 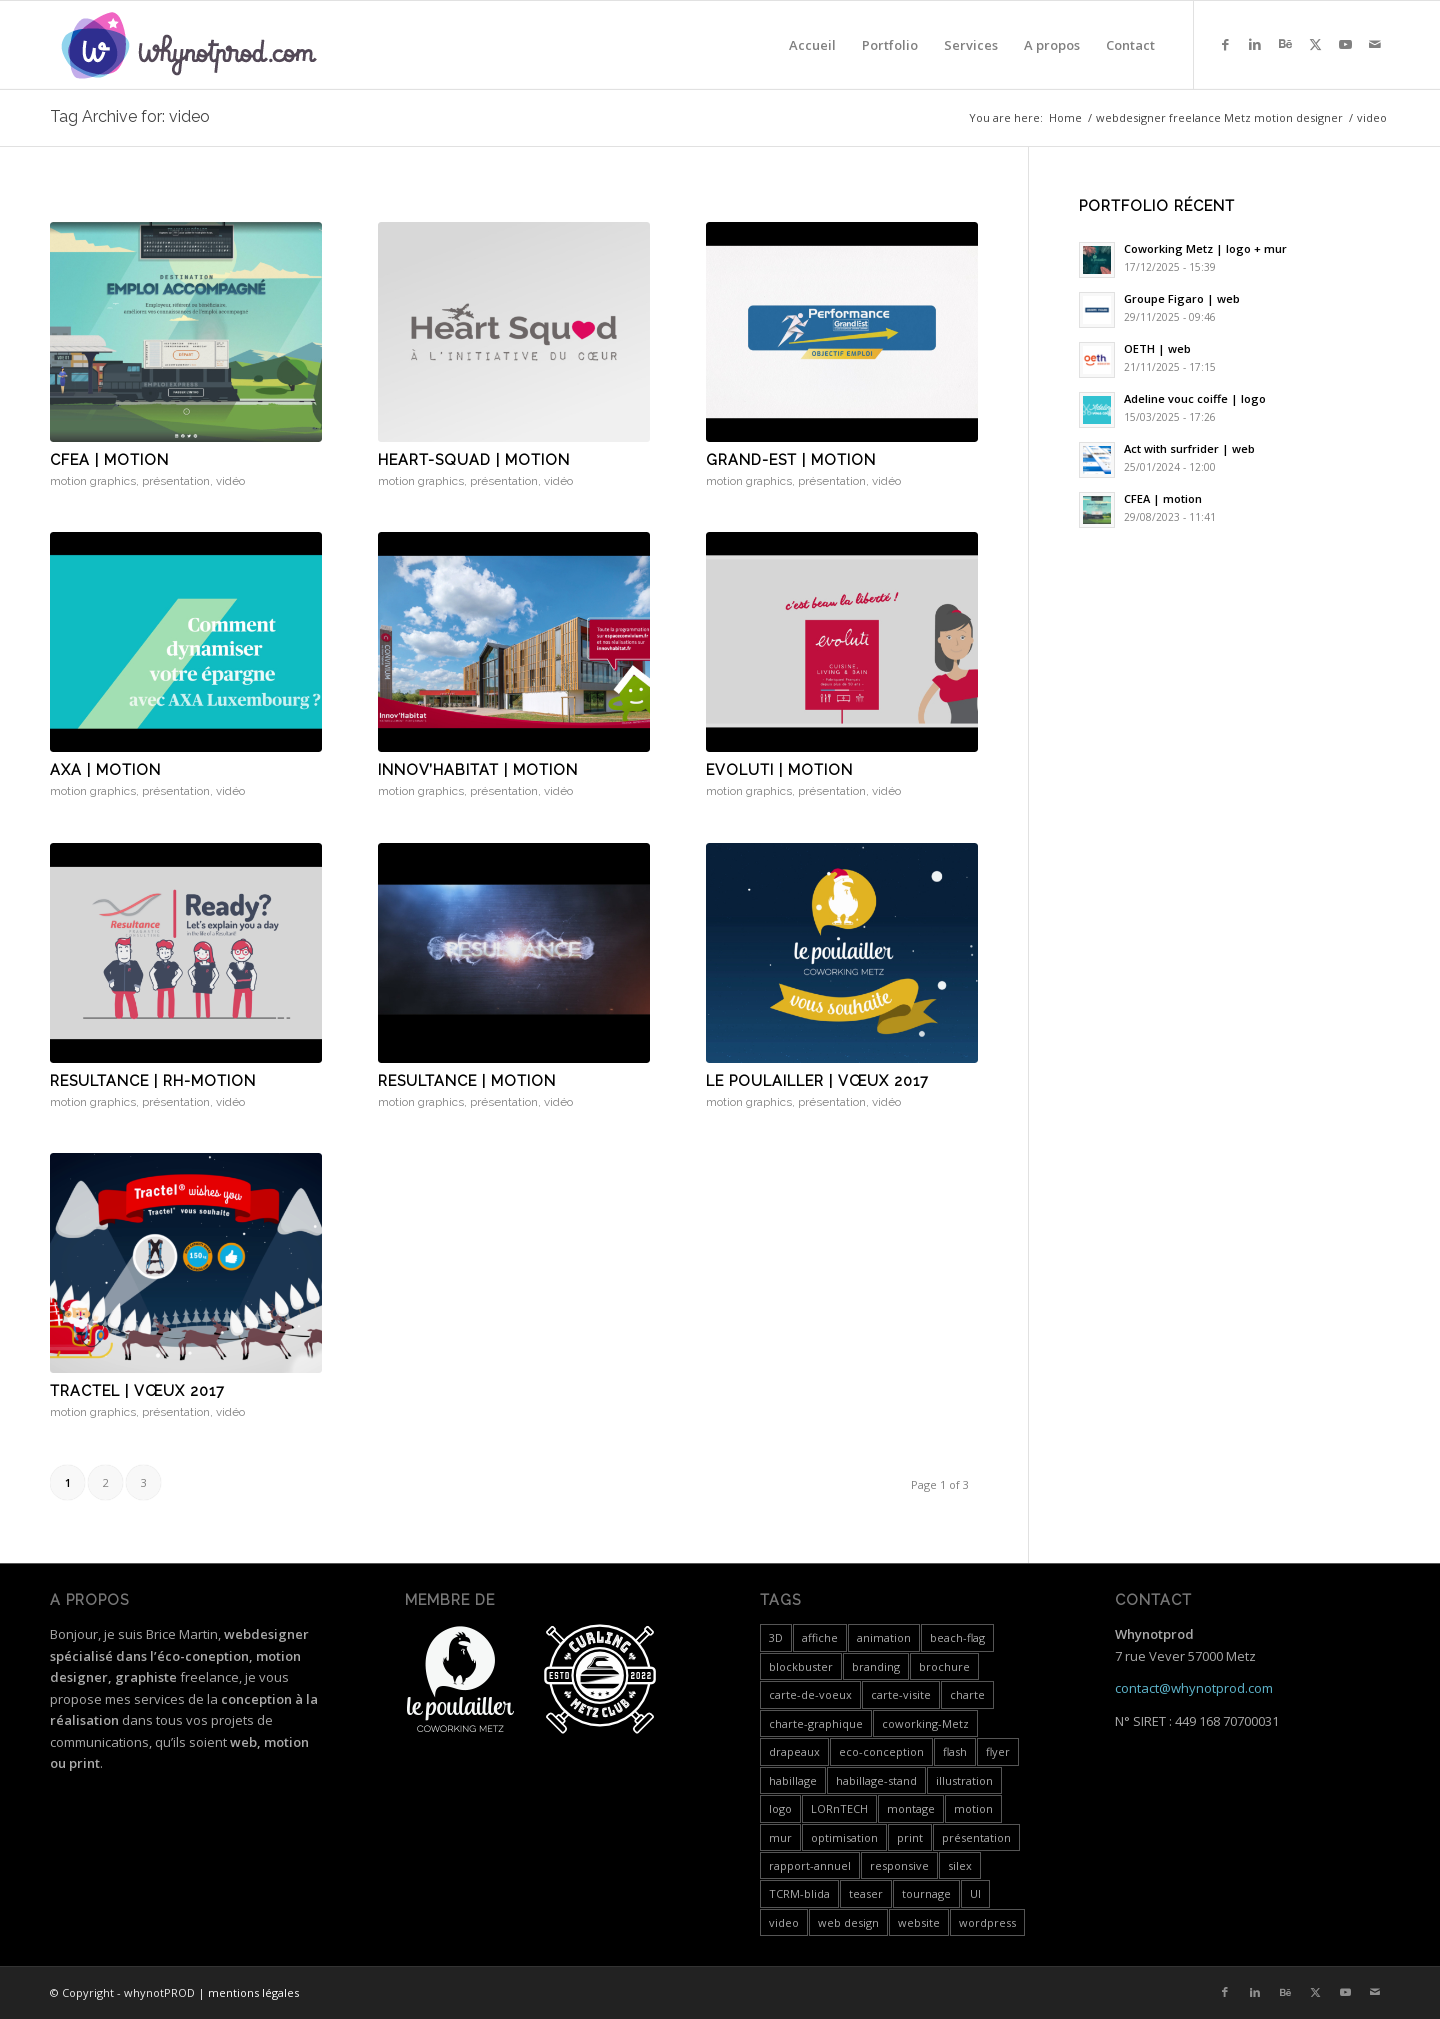 I want to click on Axa | motion, so click(x=105, y=770).